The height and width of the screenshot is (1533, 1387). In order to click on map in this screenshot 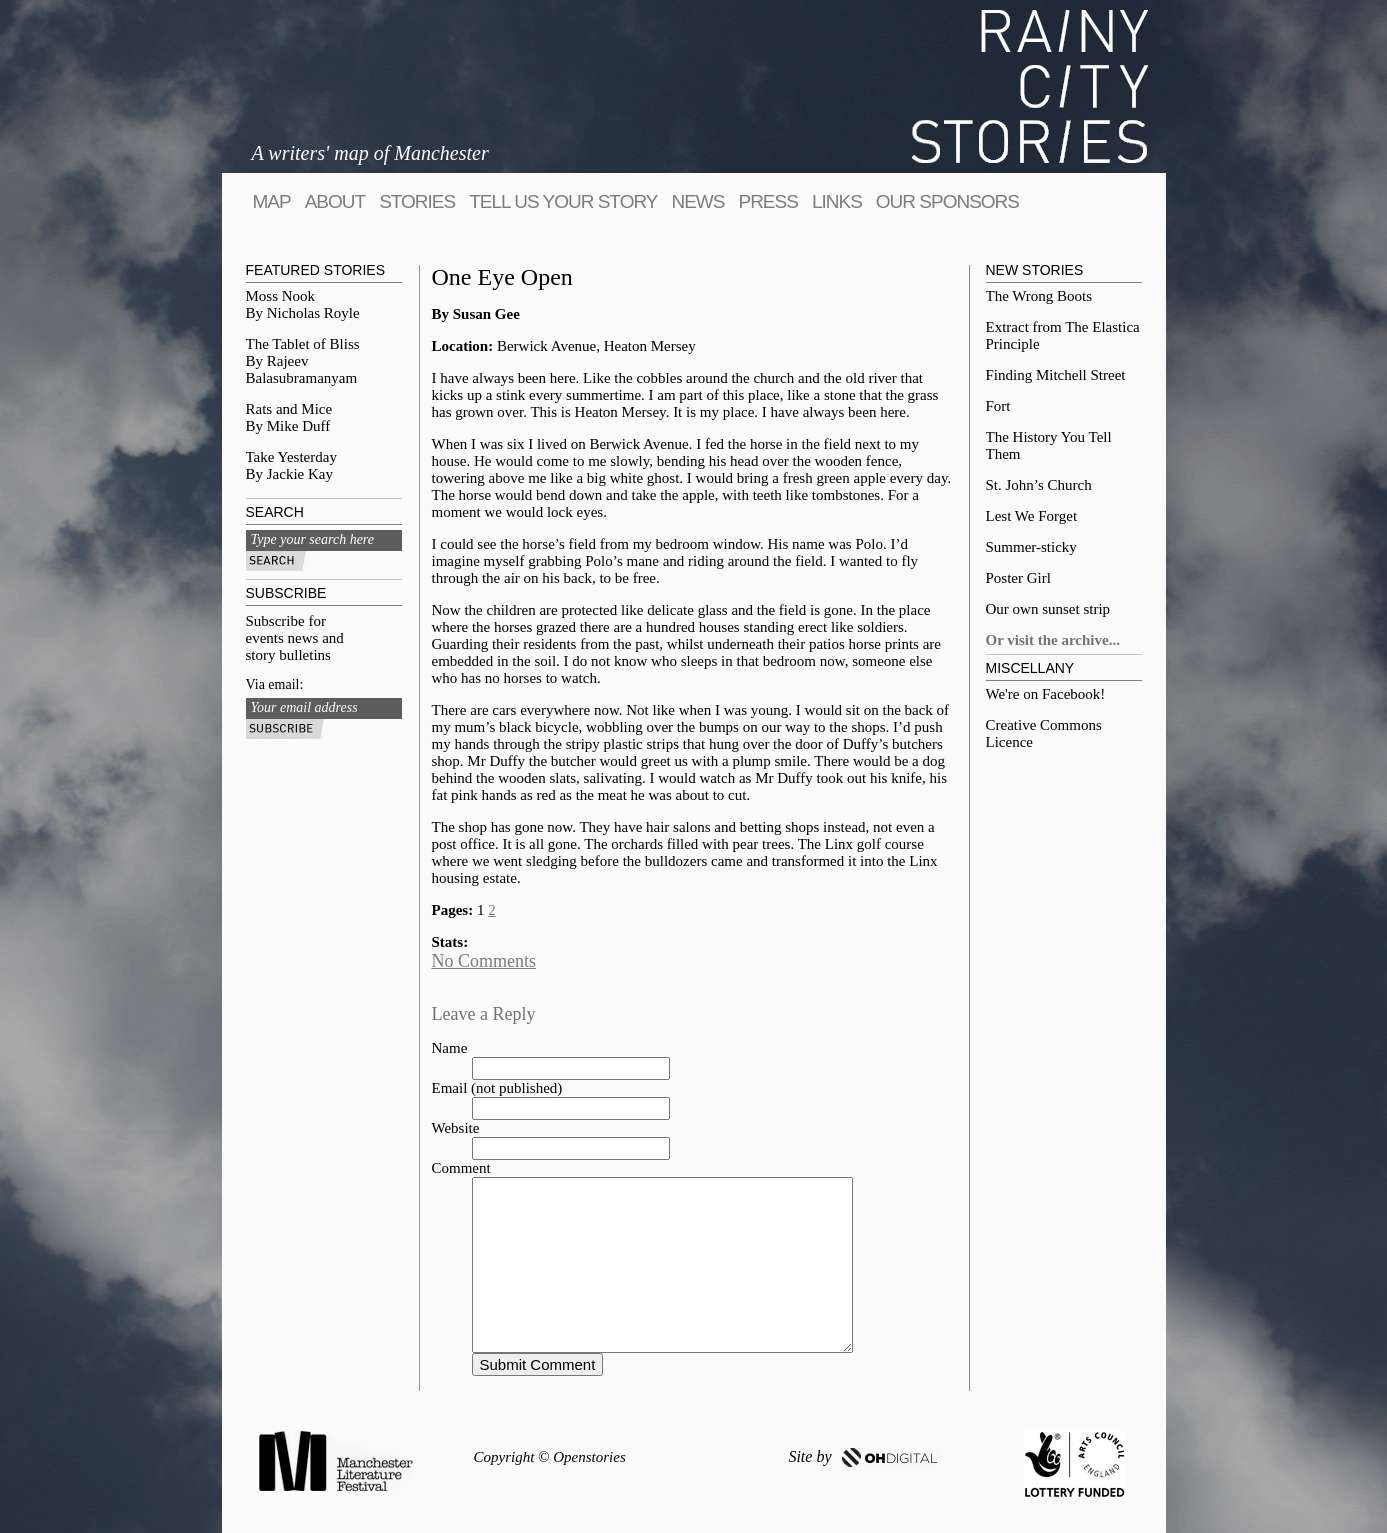, I will do `click(272, 201)`.